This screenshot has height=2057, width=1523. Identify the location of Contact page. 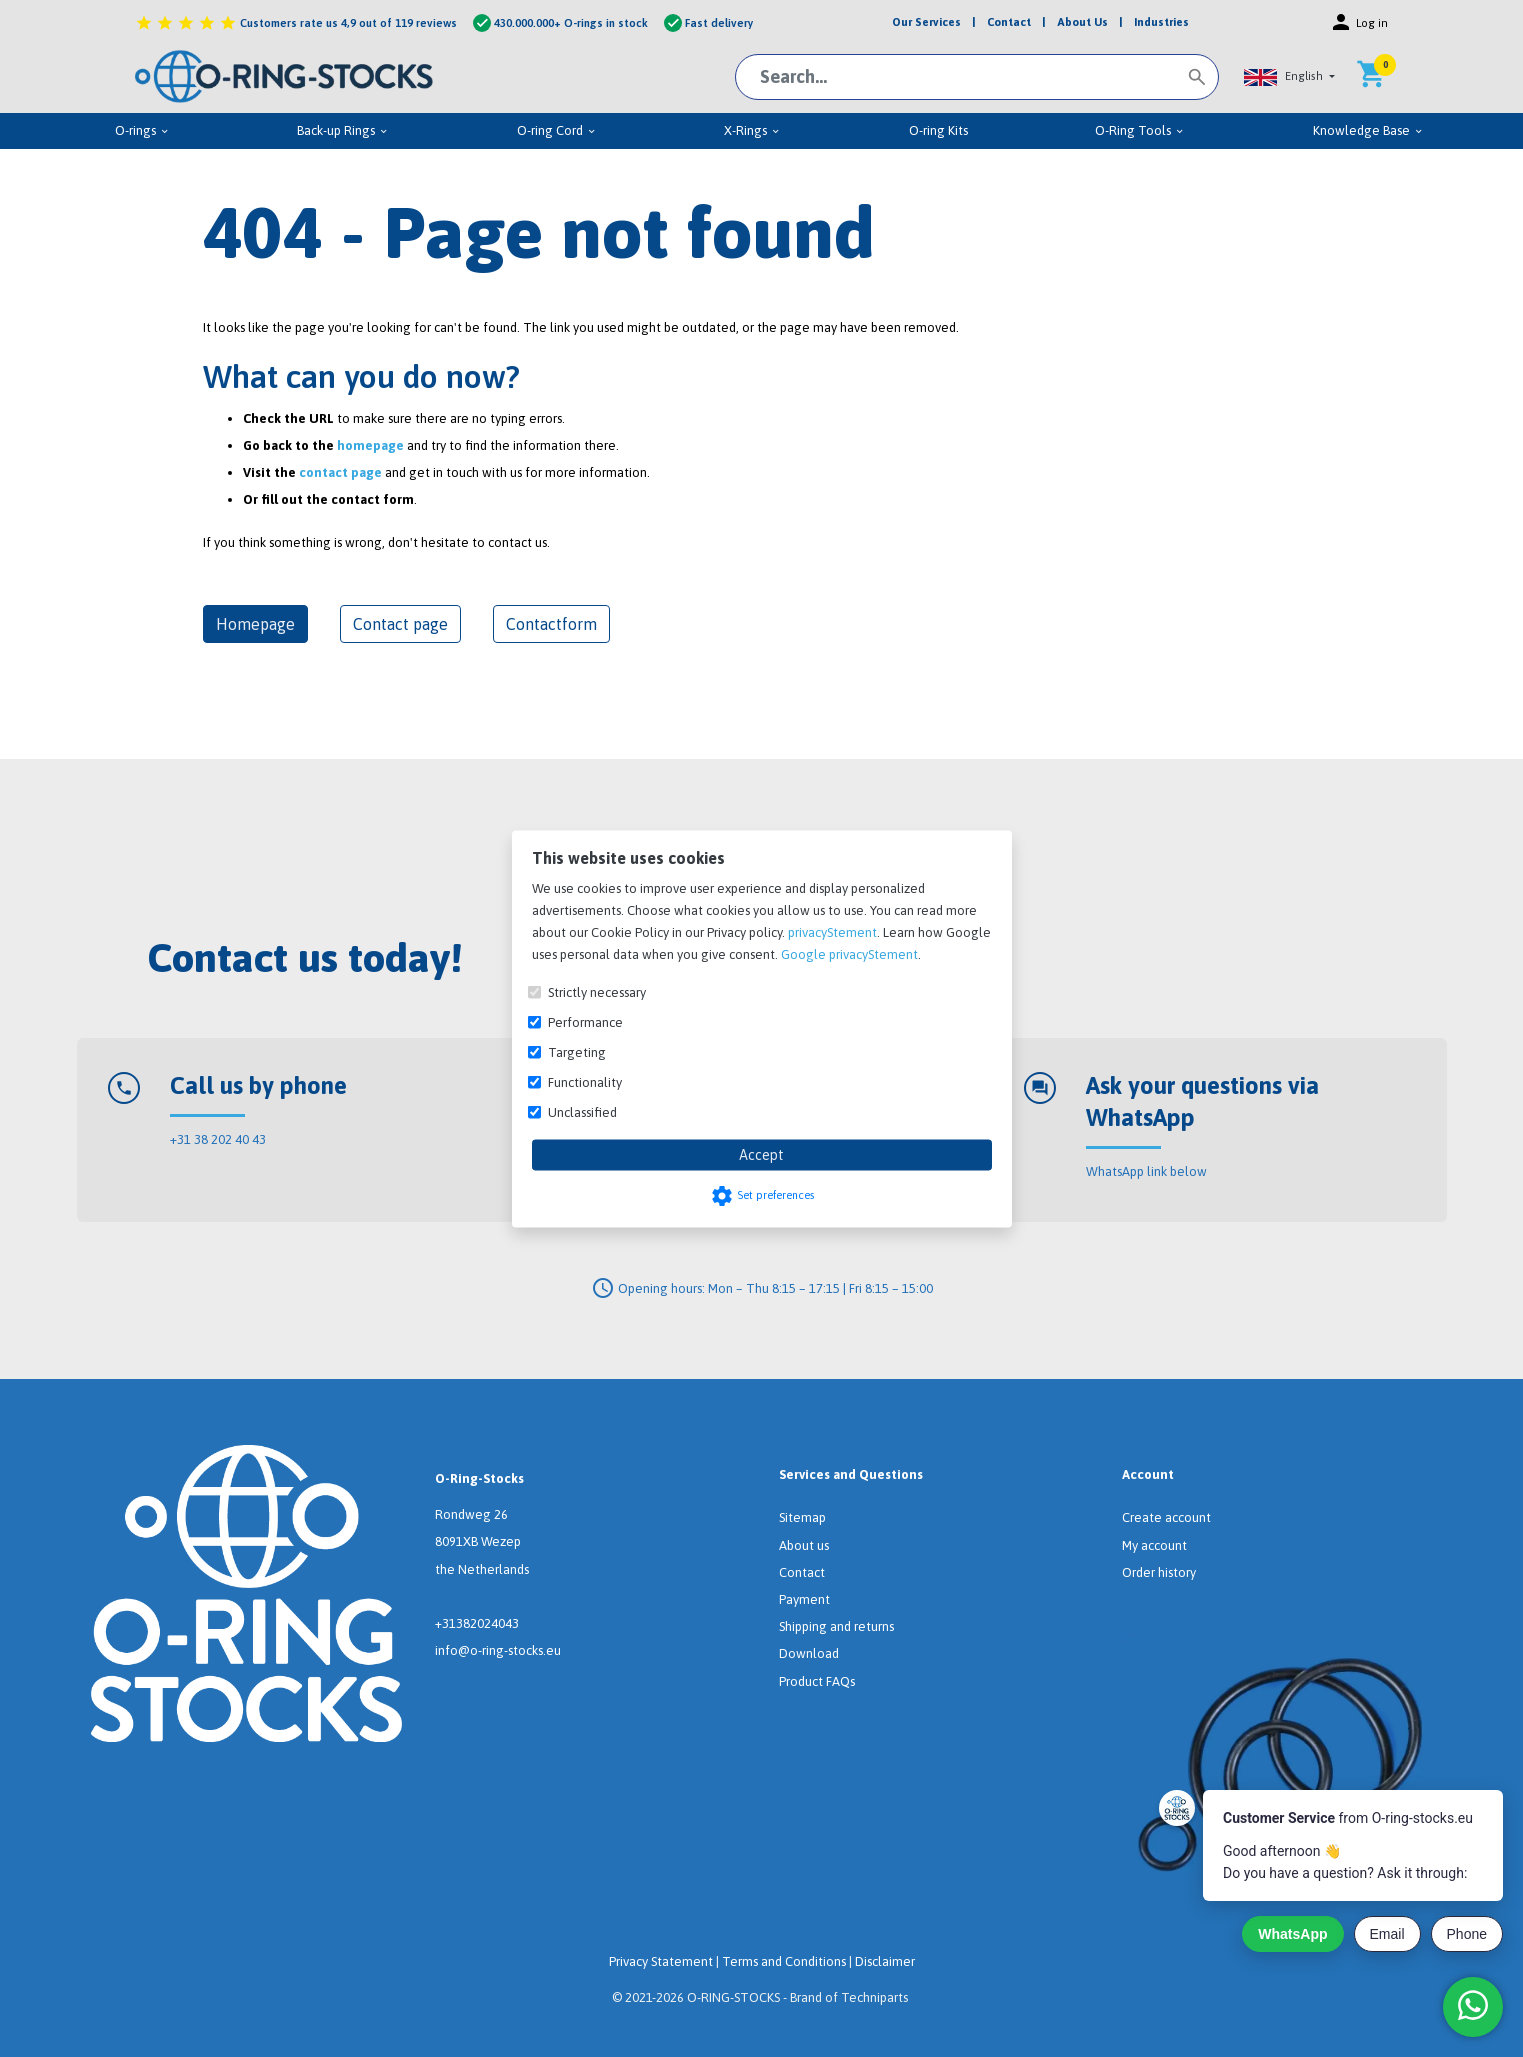
(400, 624).